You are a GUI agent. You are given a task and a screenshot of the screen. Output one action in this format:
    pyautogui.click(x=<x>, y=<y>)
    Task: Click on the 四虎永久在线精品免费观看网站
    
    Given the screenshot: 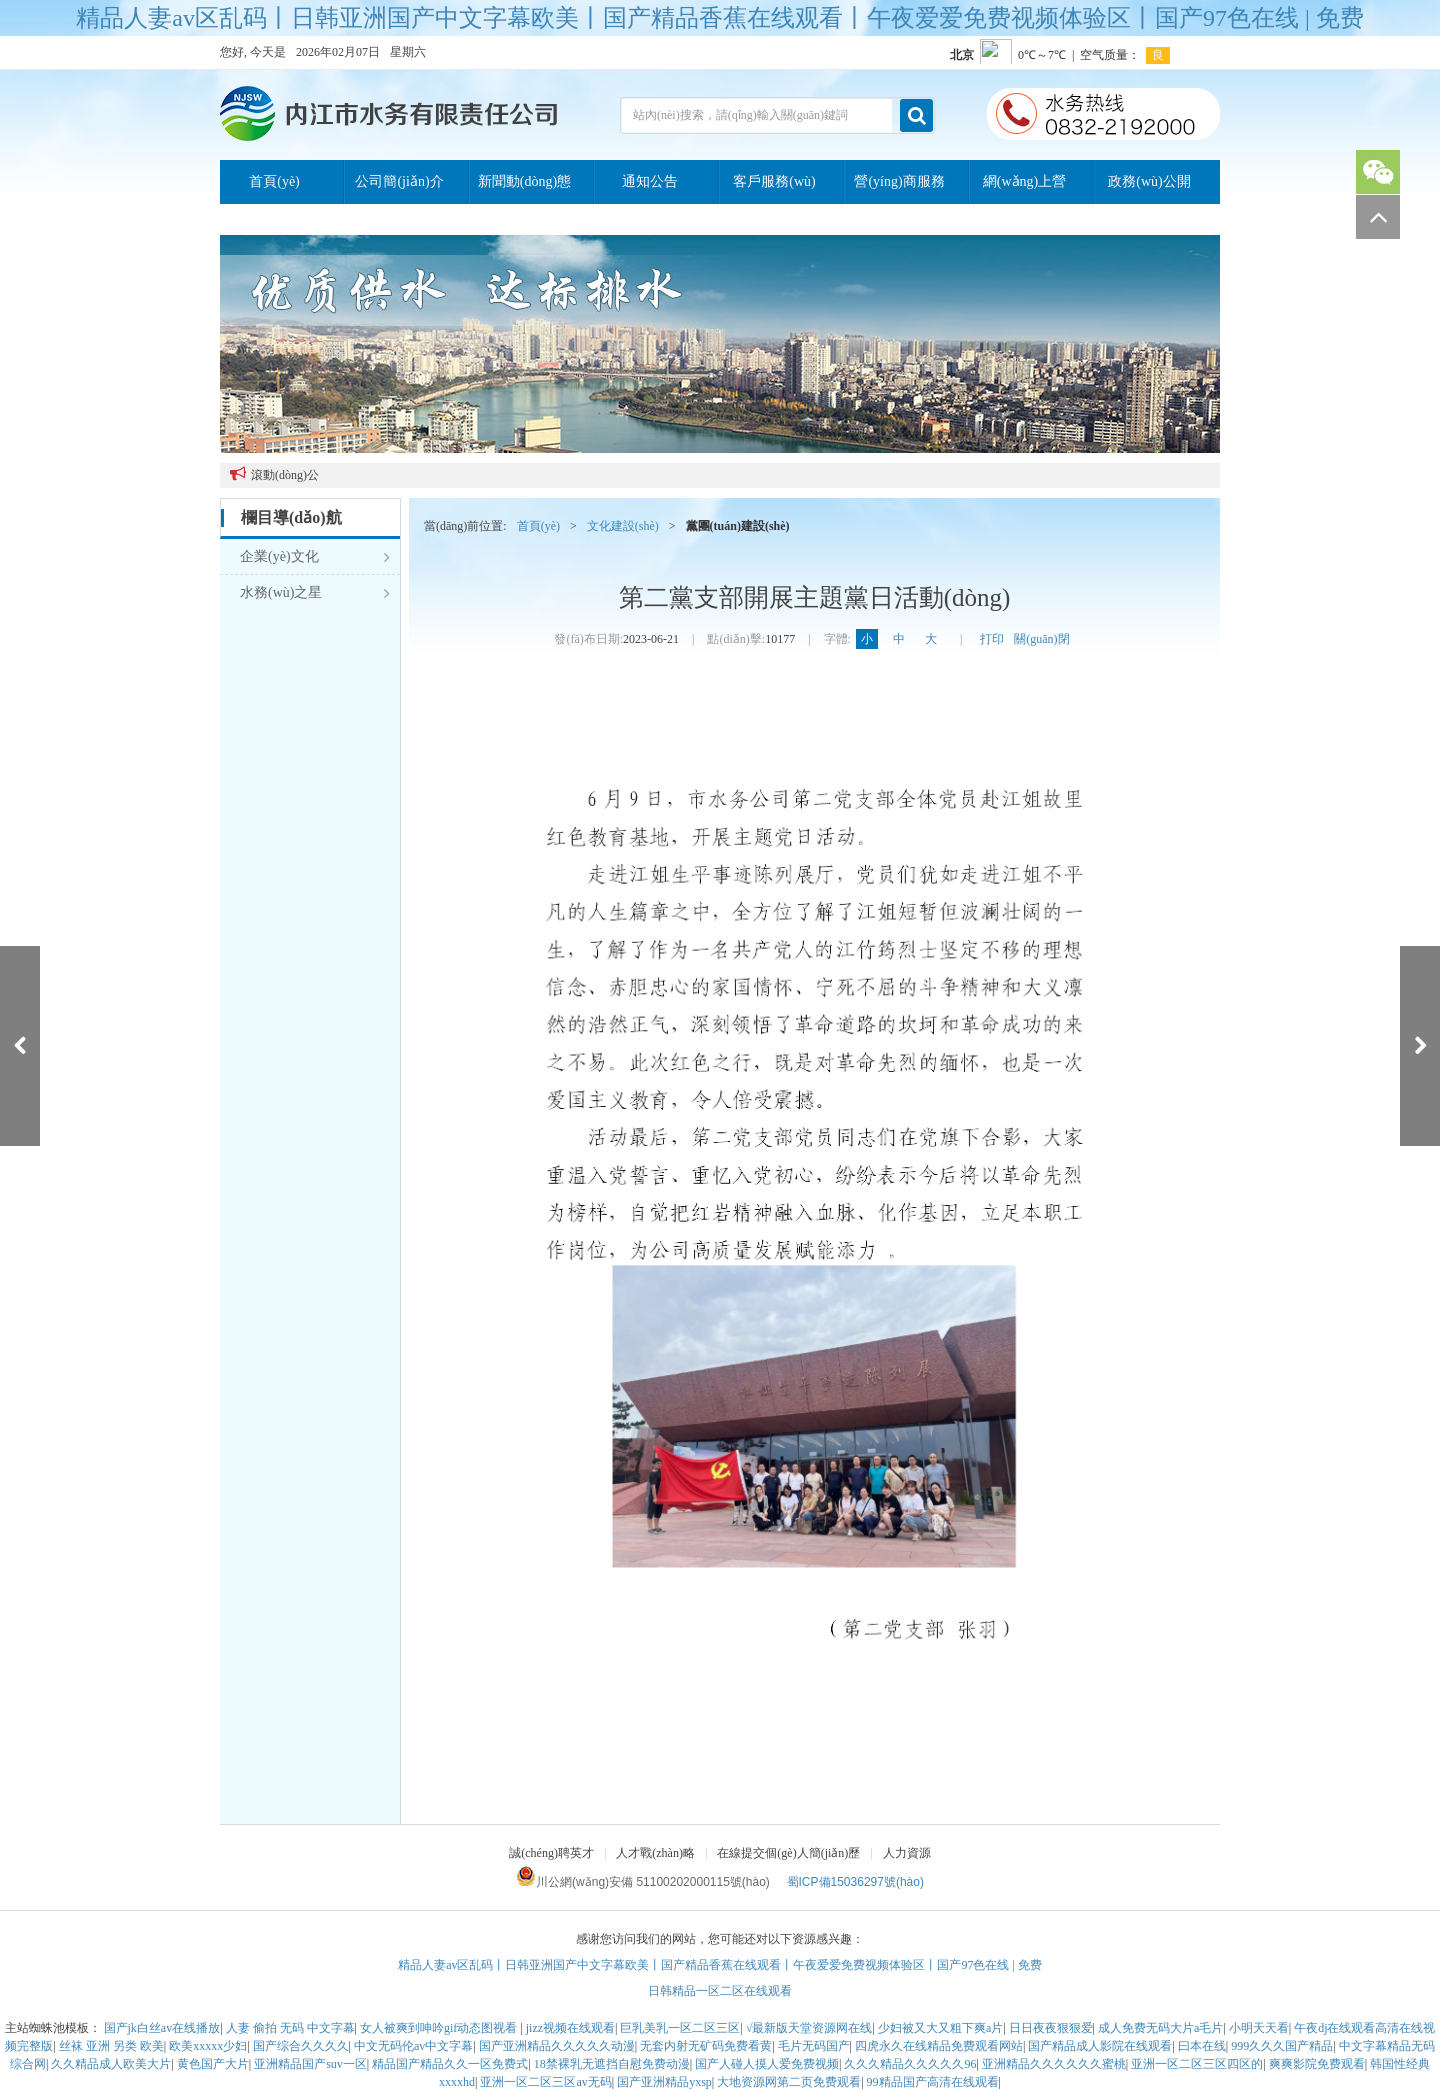 What is the action you would take?
    pyautogui.click(x=939, y=2046)
    